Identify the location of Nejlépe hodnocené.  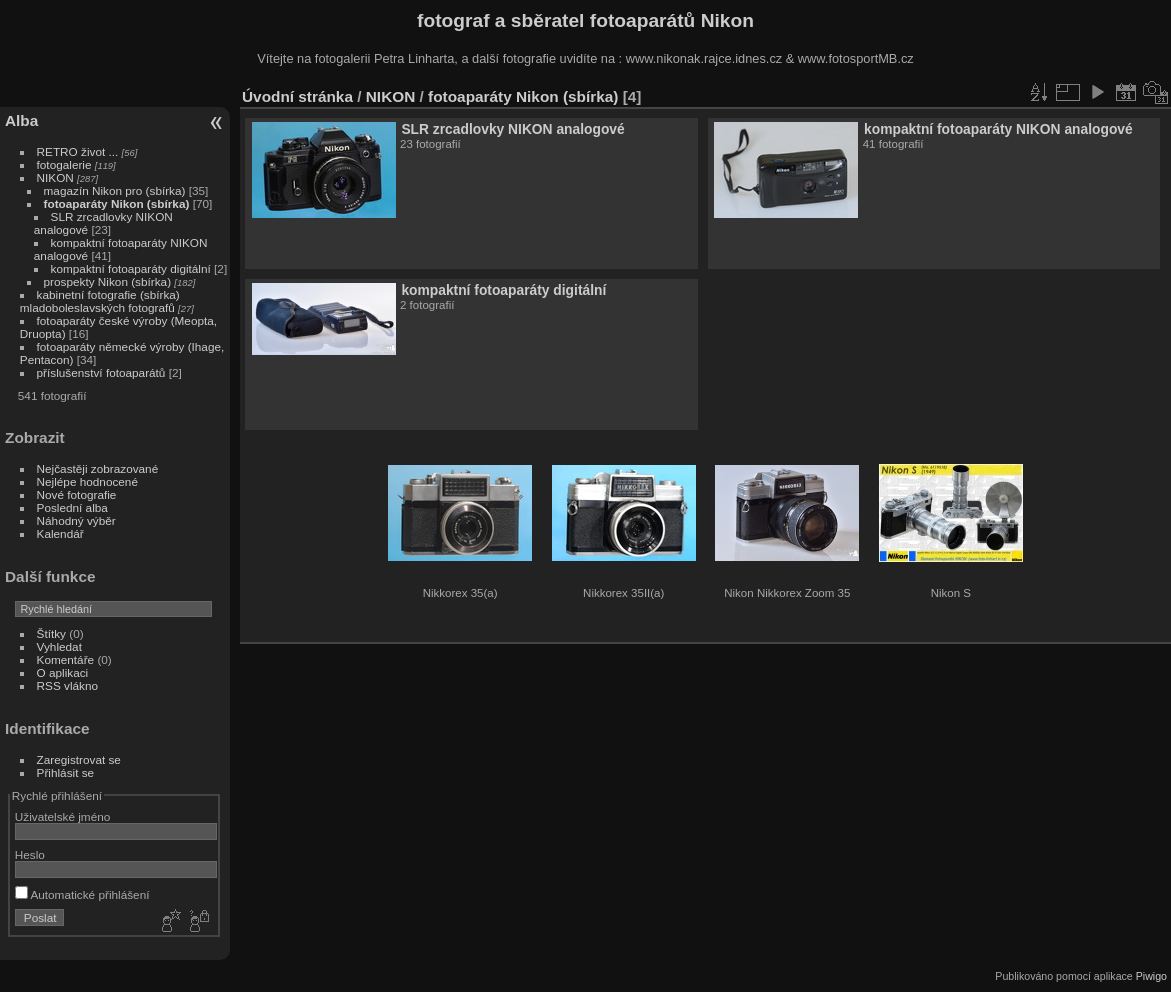
(87, 481).